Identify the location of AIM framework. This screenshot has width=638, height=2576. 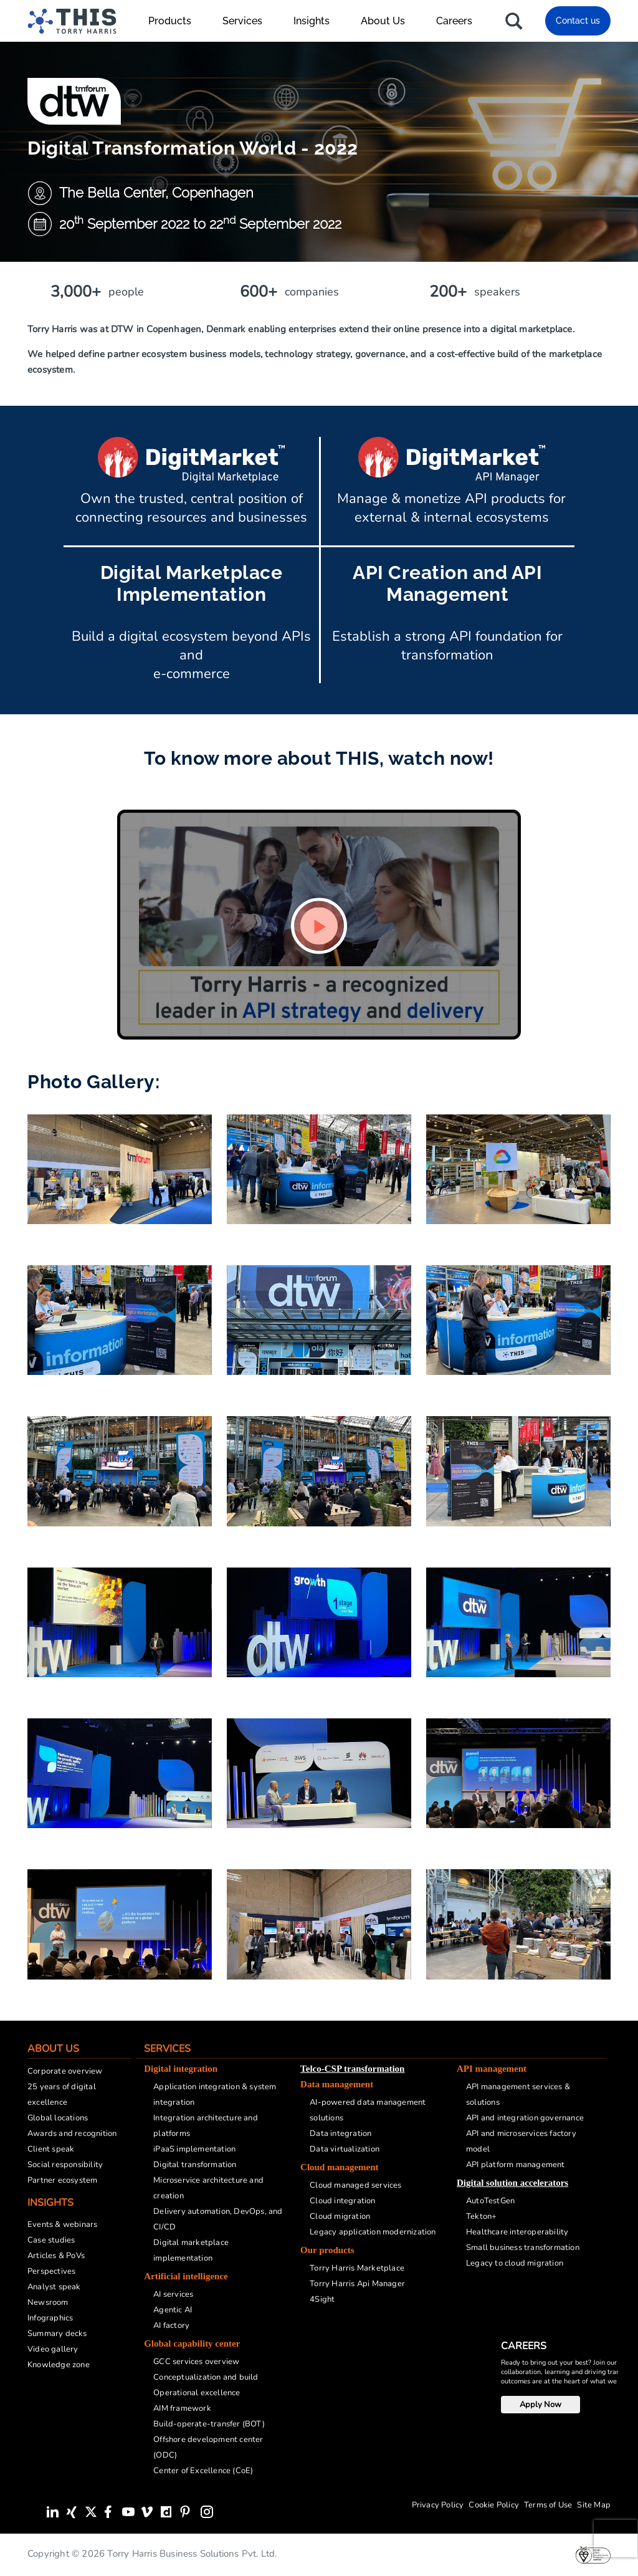
(182, 2408).